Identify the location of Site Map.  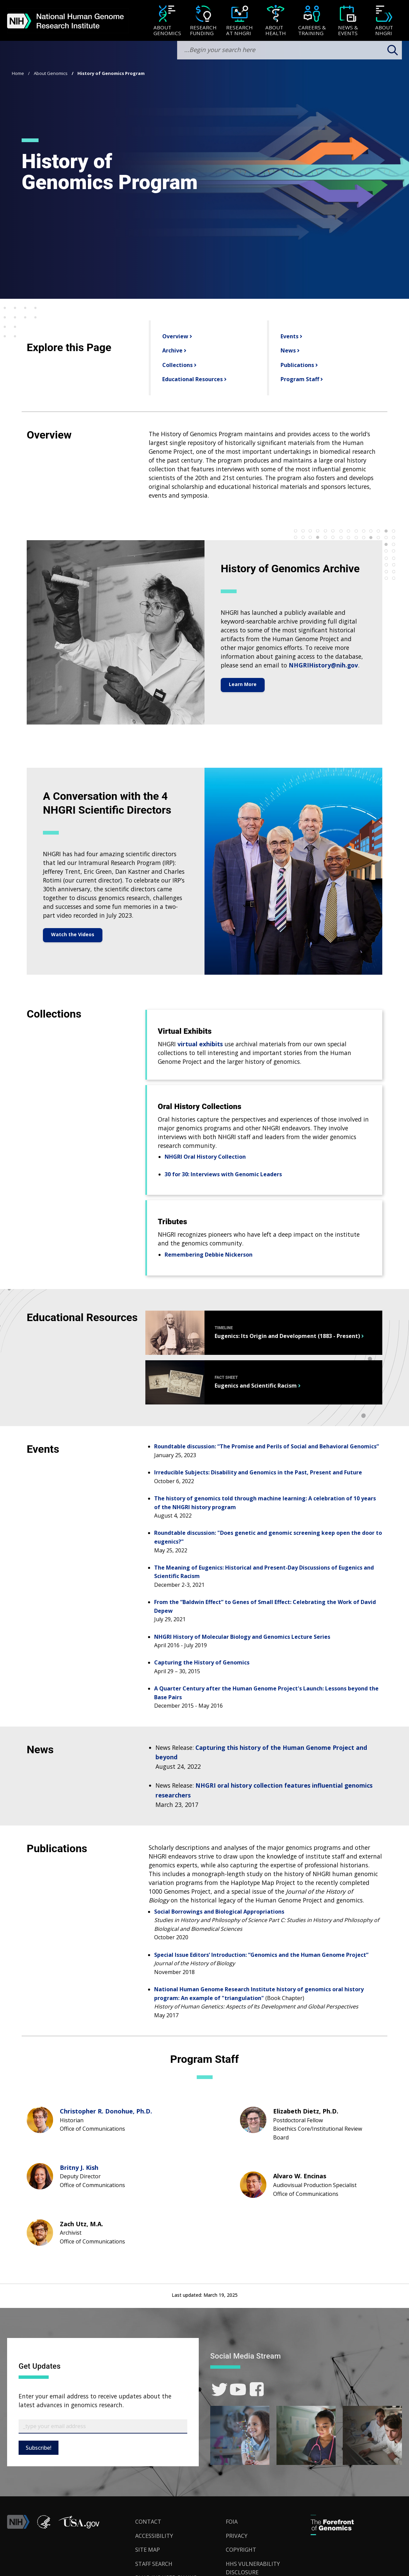
(147, 2549).